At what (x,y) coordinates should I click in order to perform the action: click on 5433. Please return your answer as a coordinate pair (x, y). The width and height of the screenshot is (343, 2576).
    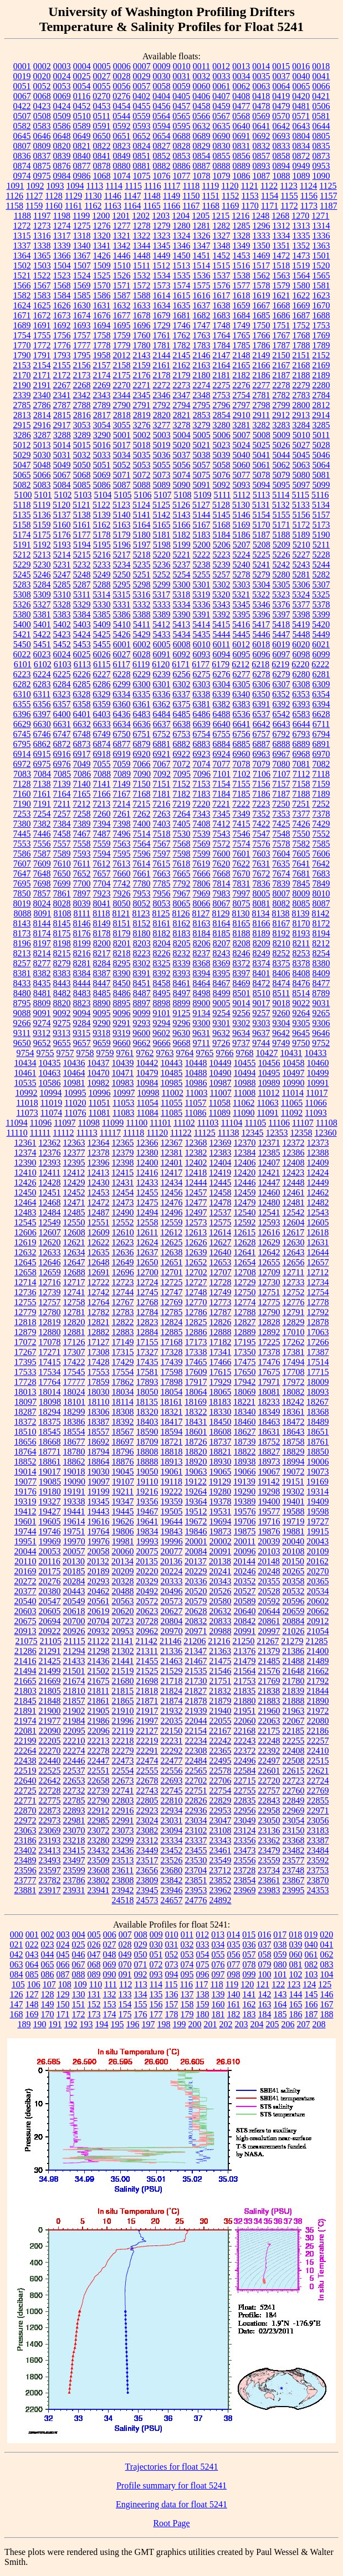
    Looking at the image, I should click on (162, 634).